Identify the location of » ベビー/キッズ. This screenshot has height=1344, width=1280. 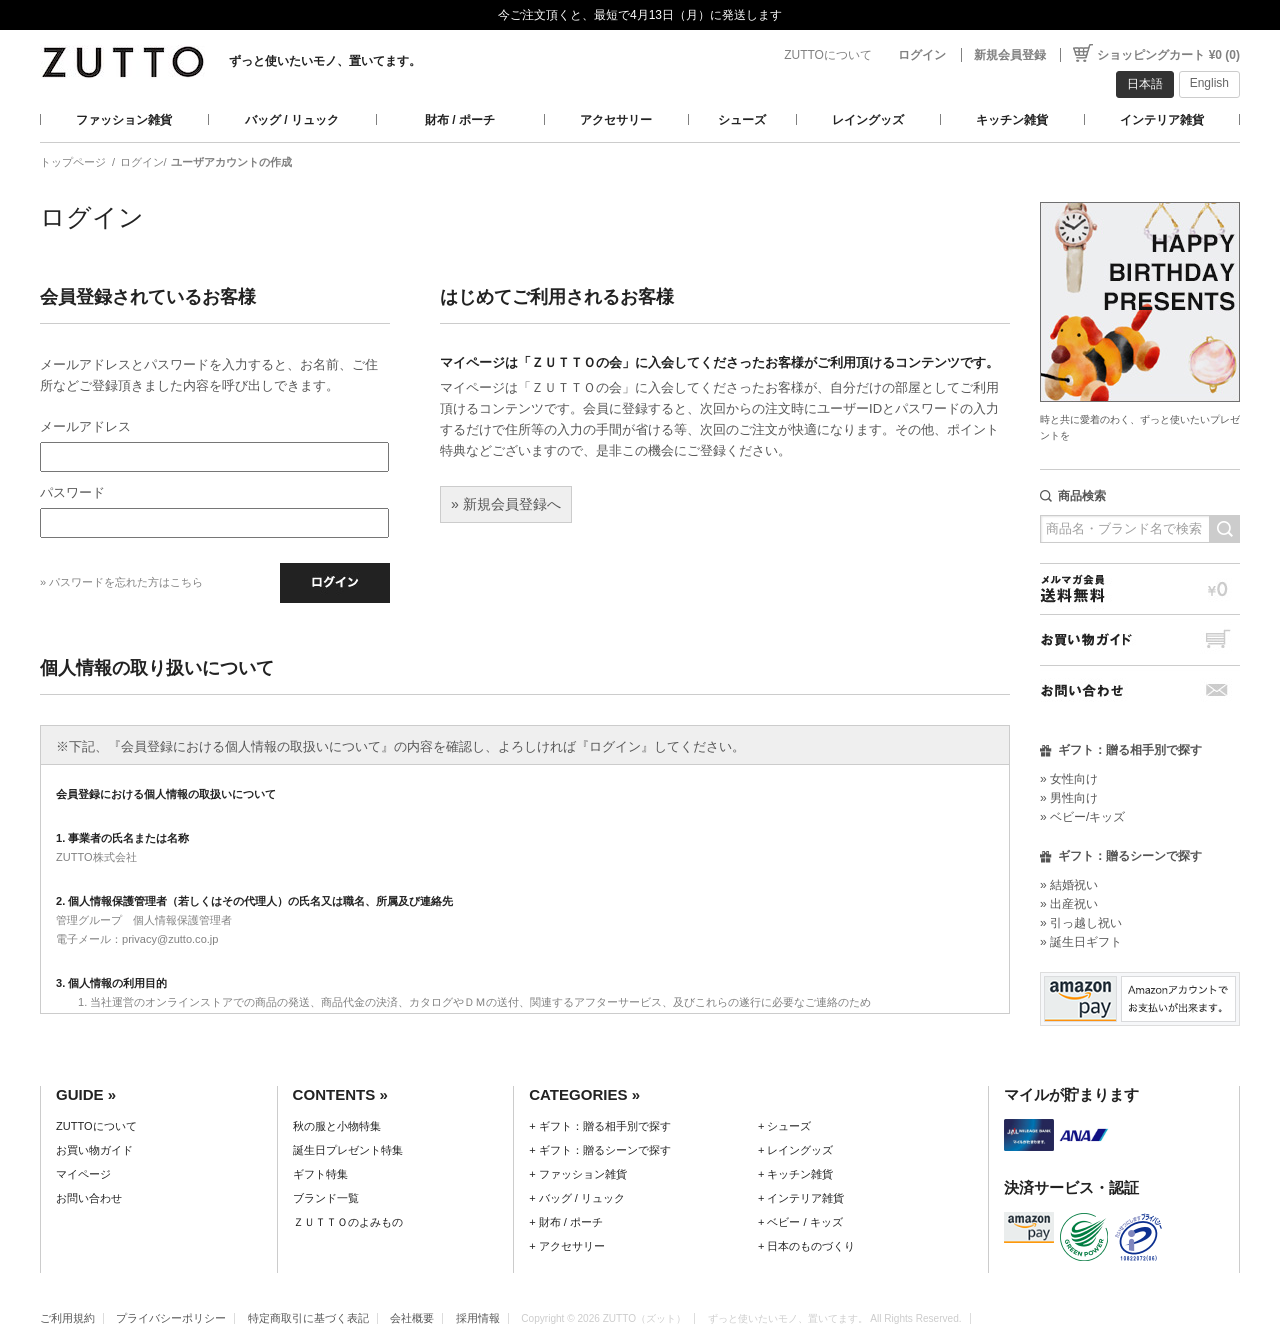
(1082, 817).